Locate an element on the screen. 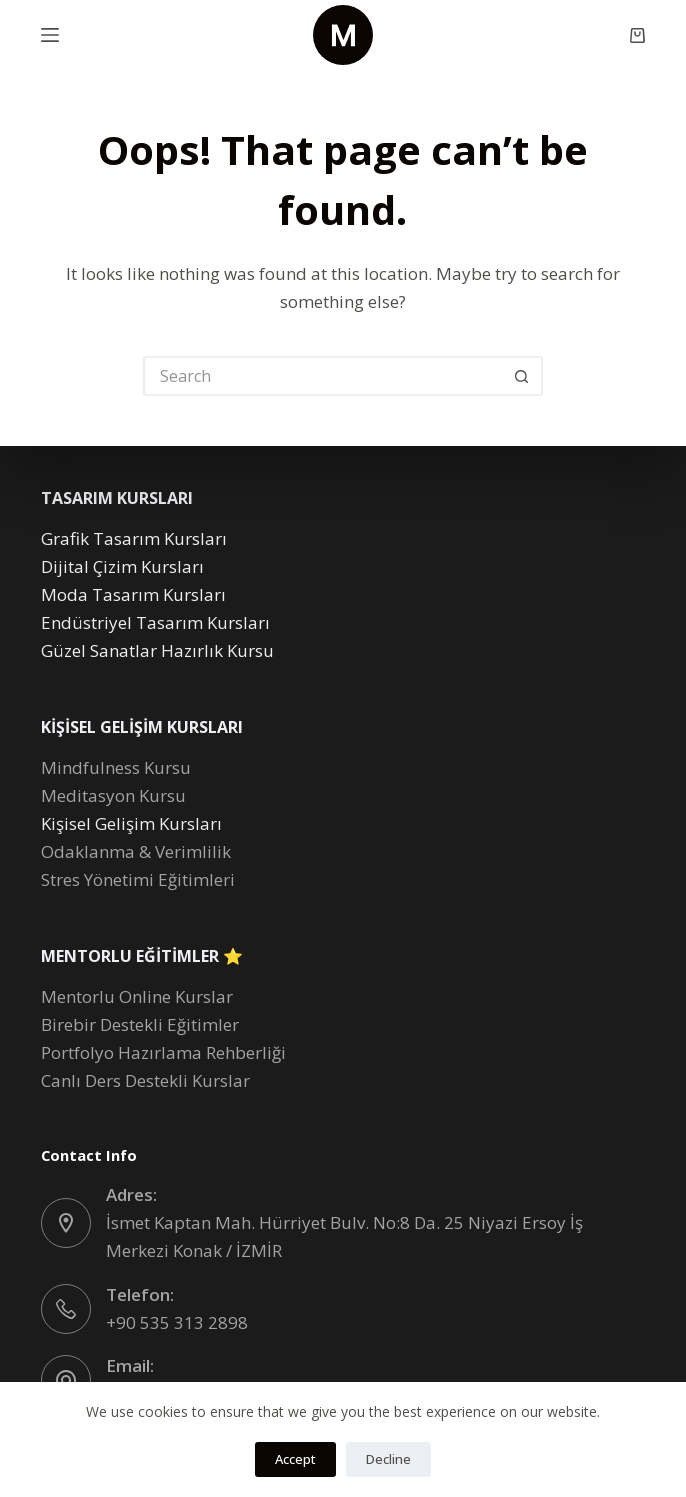  Kişisel Gelişim Kursları is located at coordinates (131, 823).